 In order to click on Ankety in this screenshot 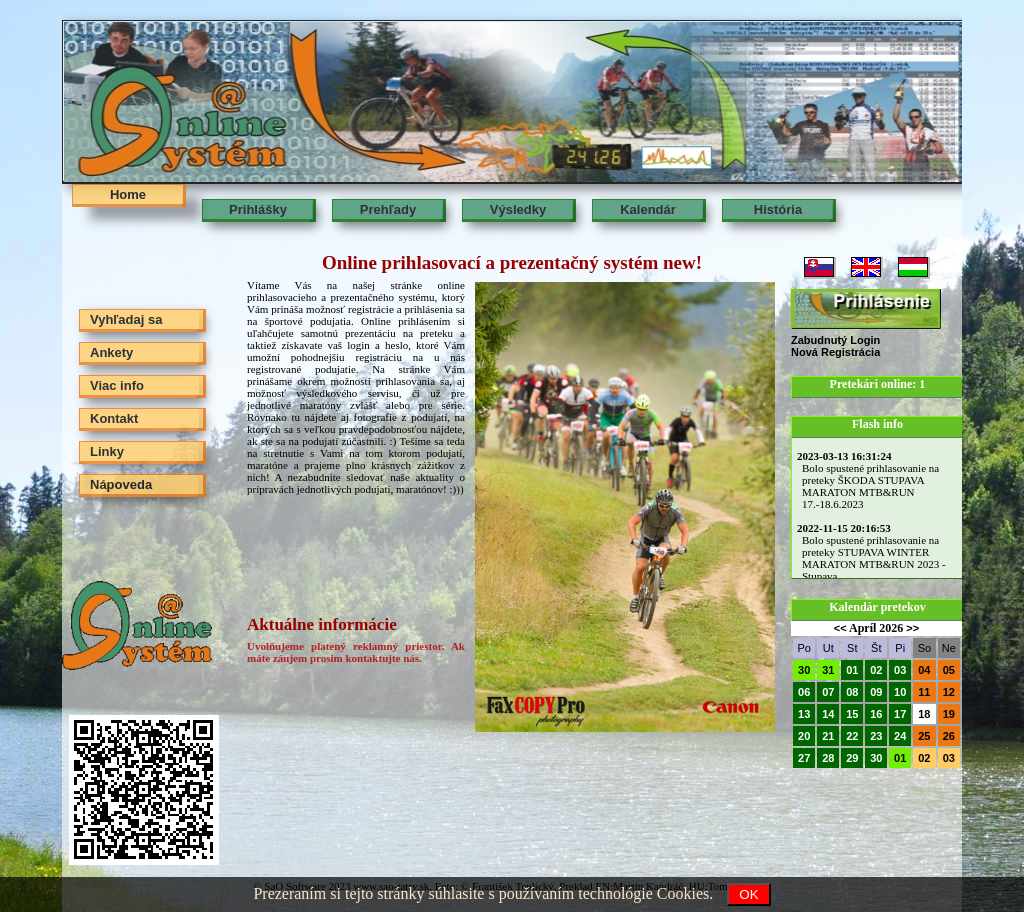, I will do `click(111, 352)`.